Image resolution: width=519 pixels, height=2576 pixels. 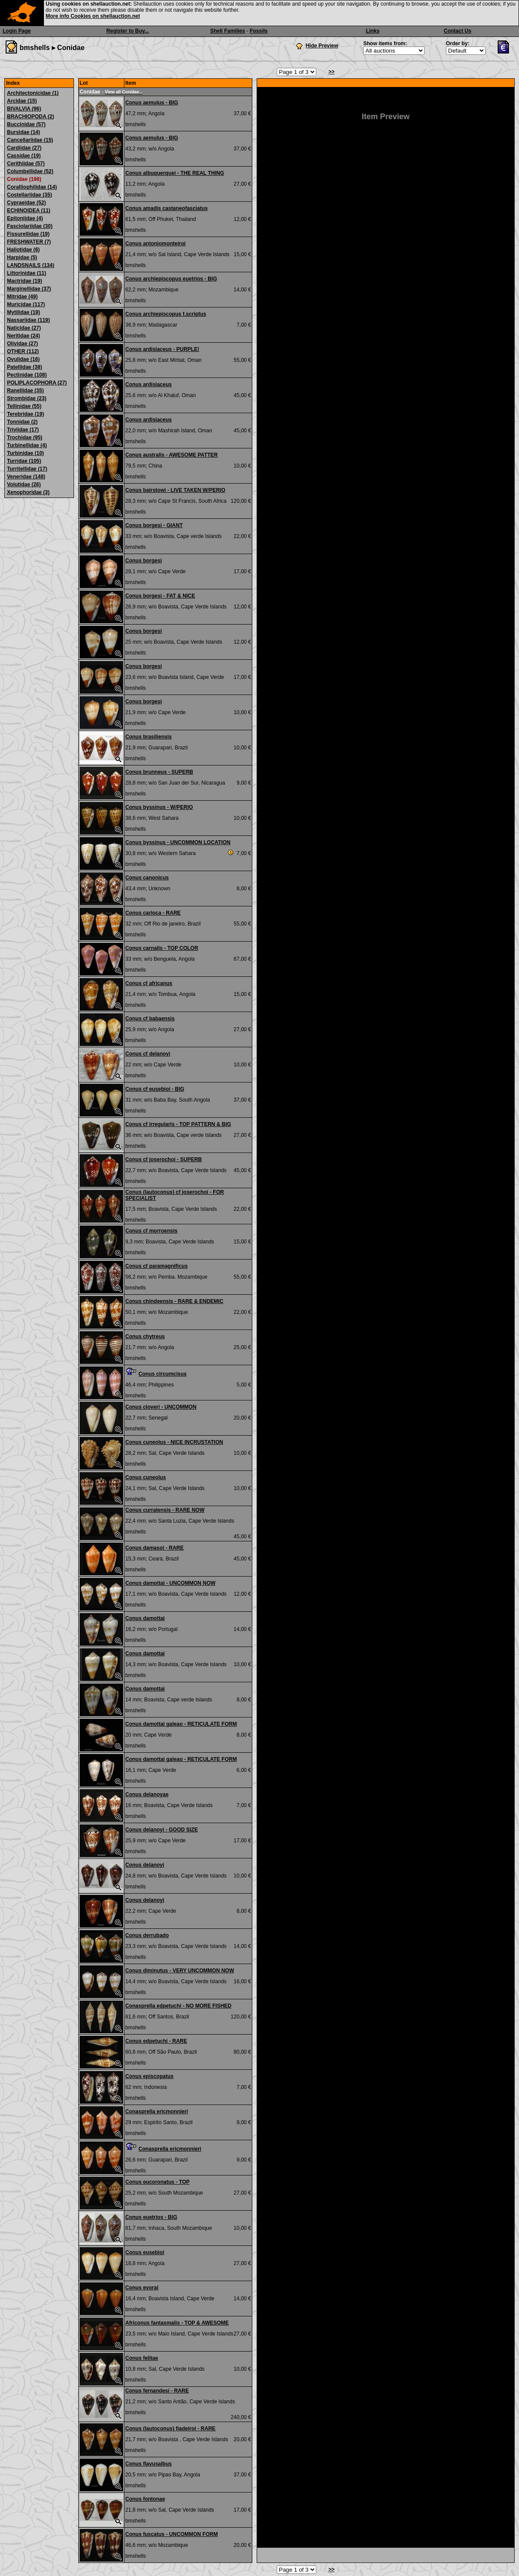 What do you see at coordinates (30, 226) in the screenshot?
I see `Fasciolariidae (30)` at bounding box center [30, 226].